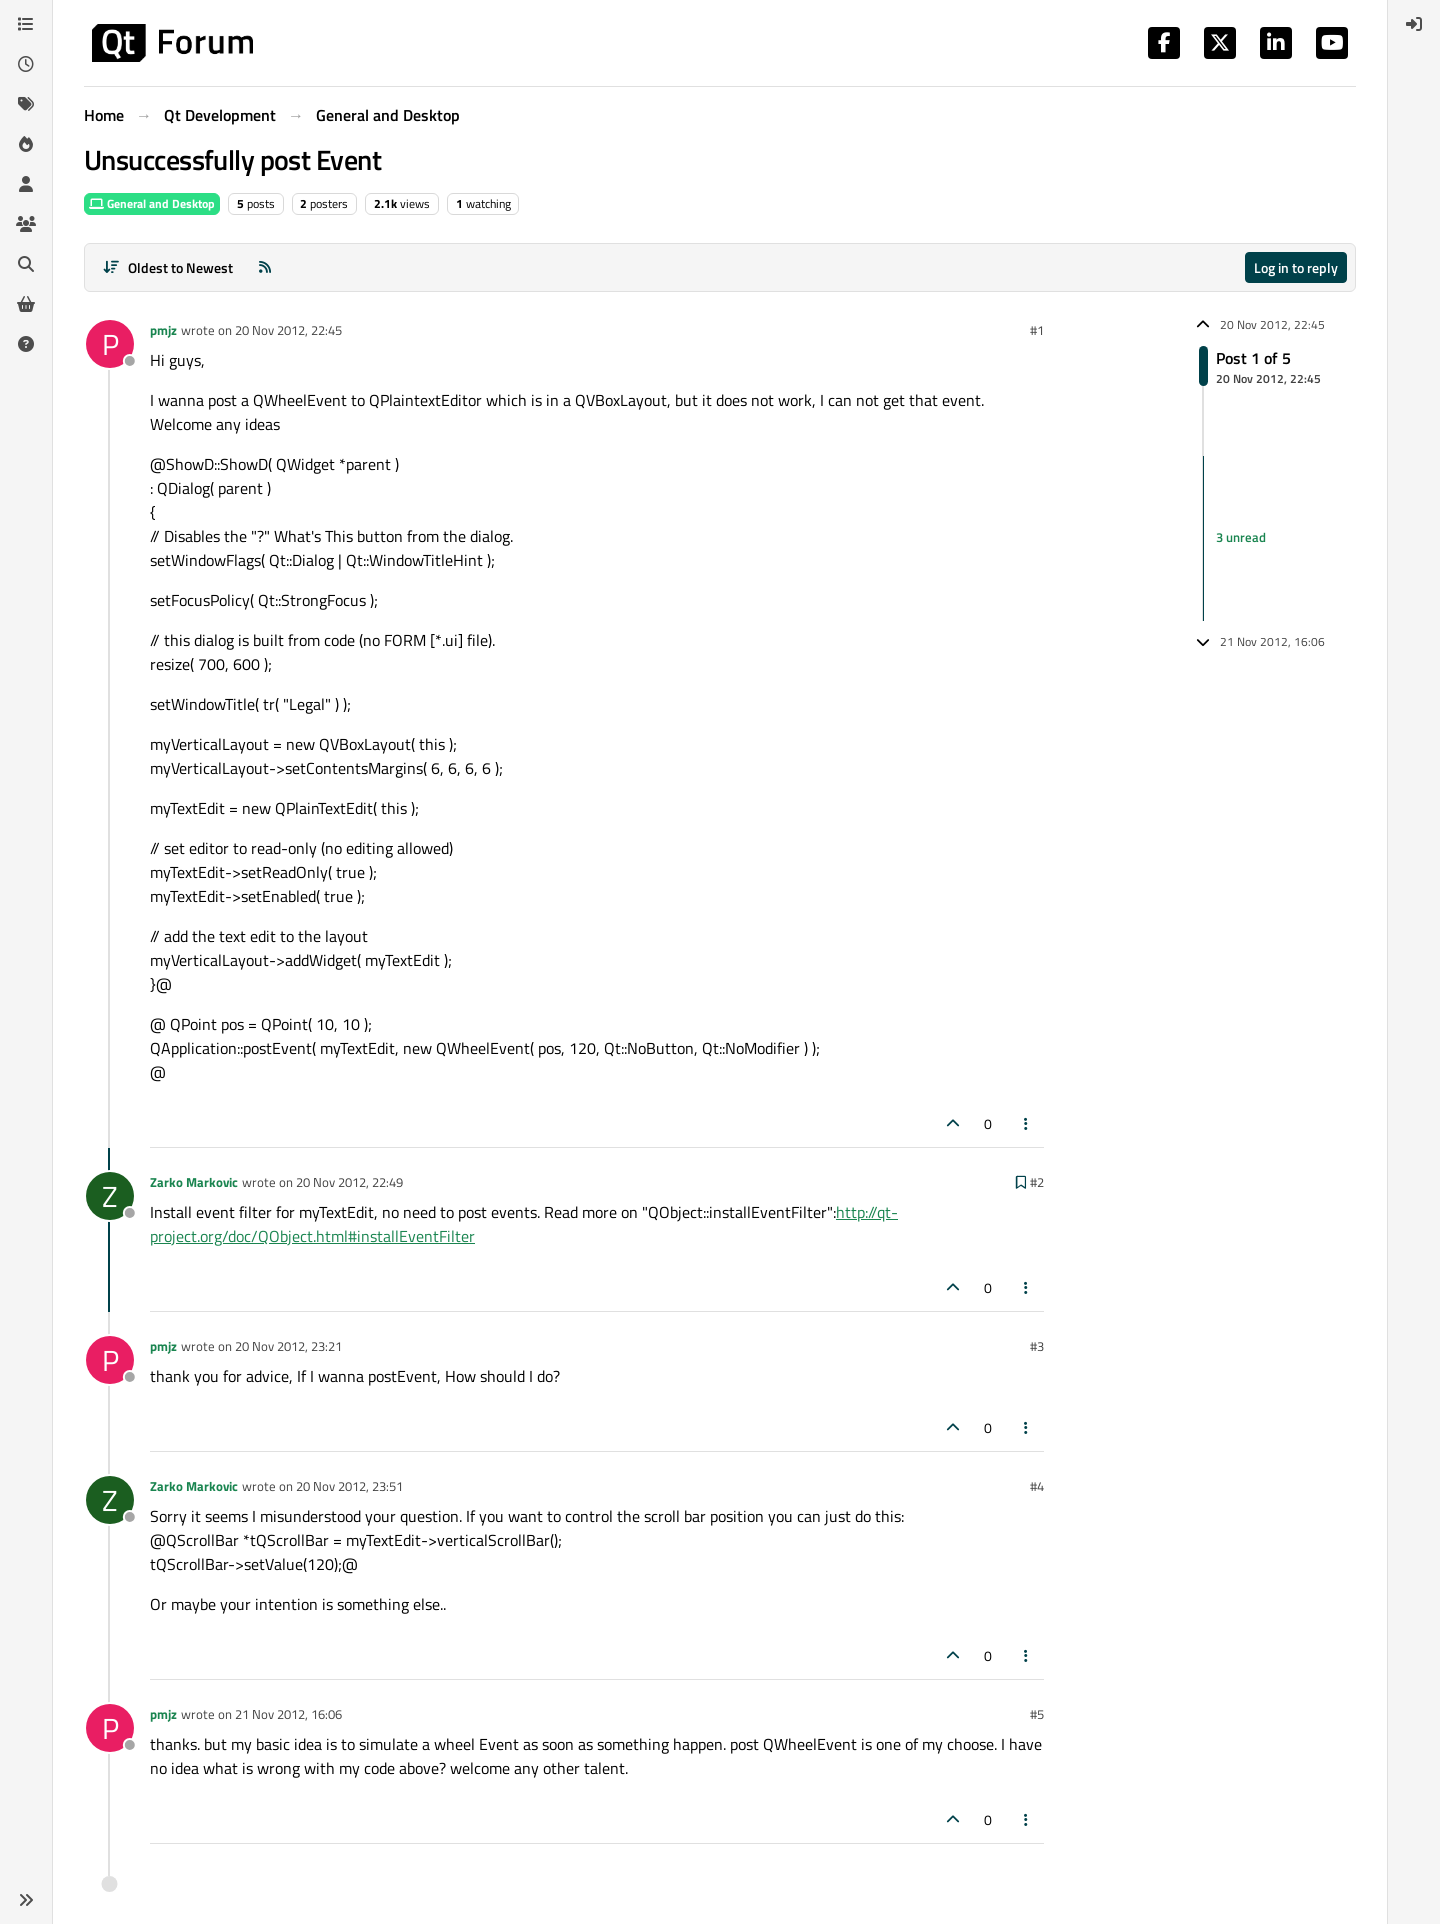  Describe the element at coordinates (288, 1346) in the screenshot. I see `20 Nov 2012, 23:21` at that location.